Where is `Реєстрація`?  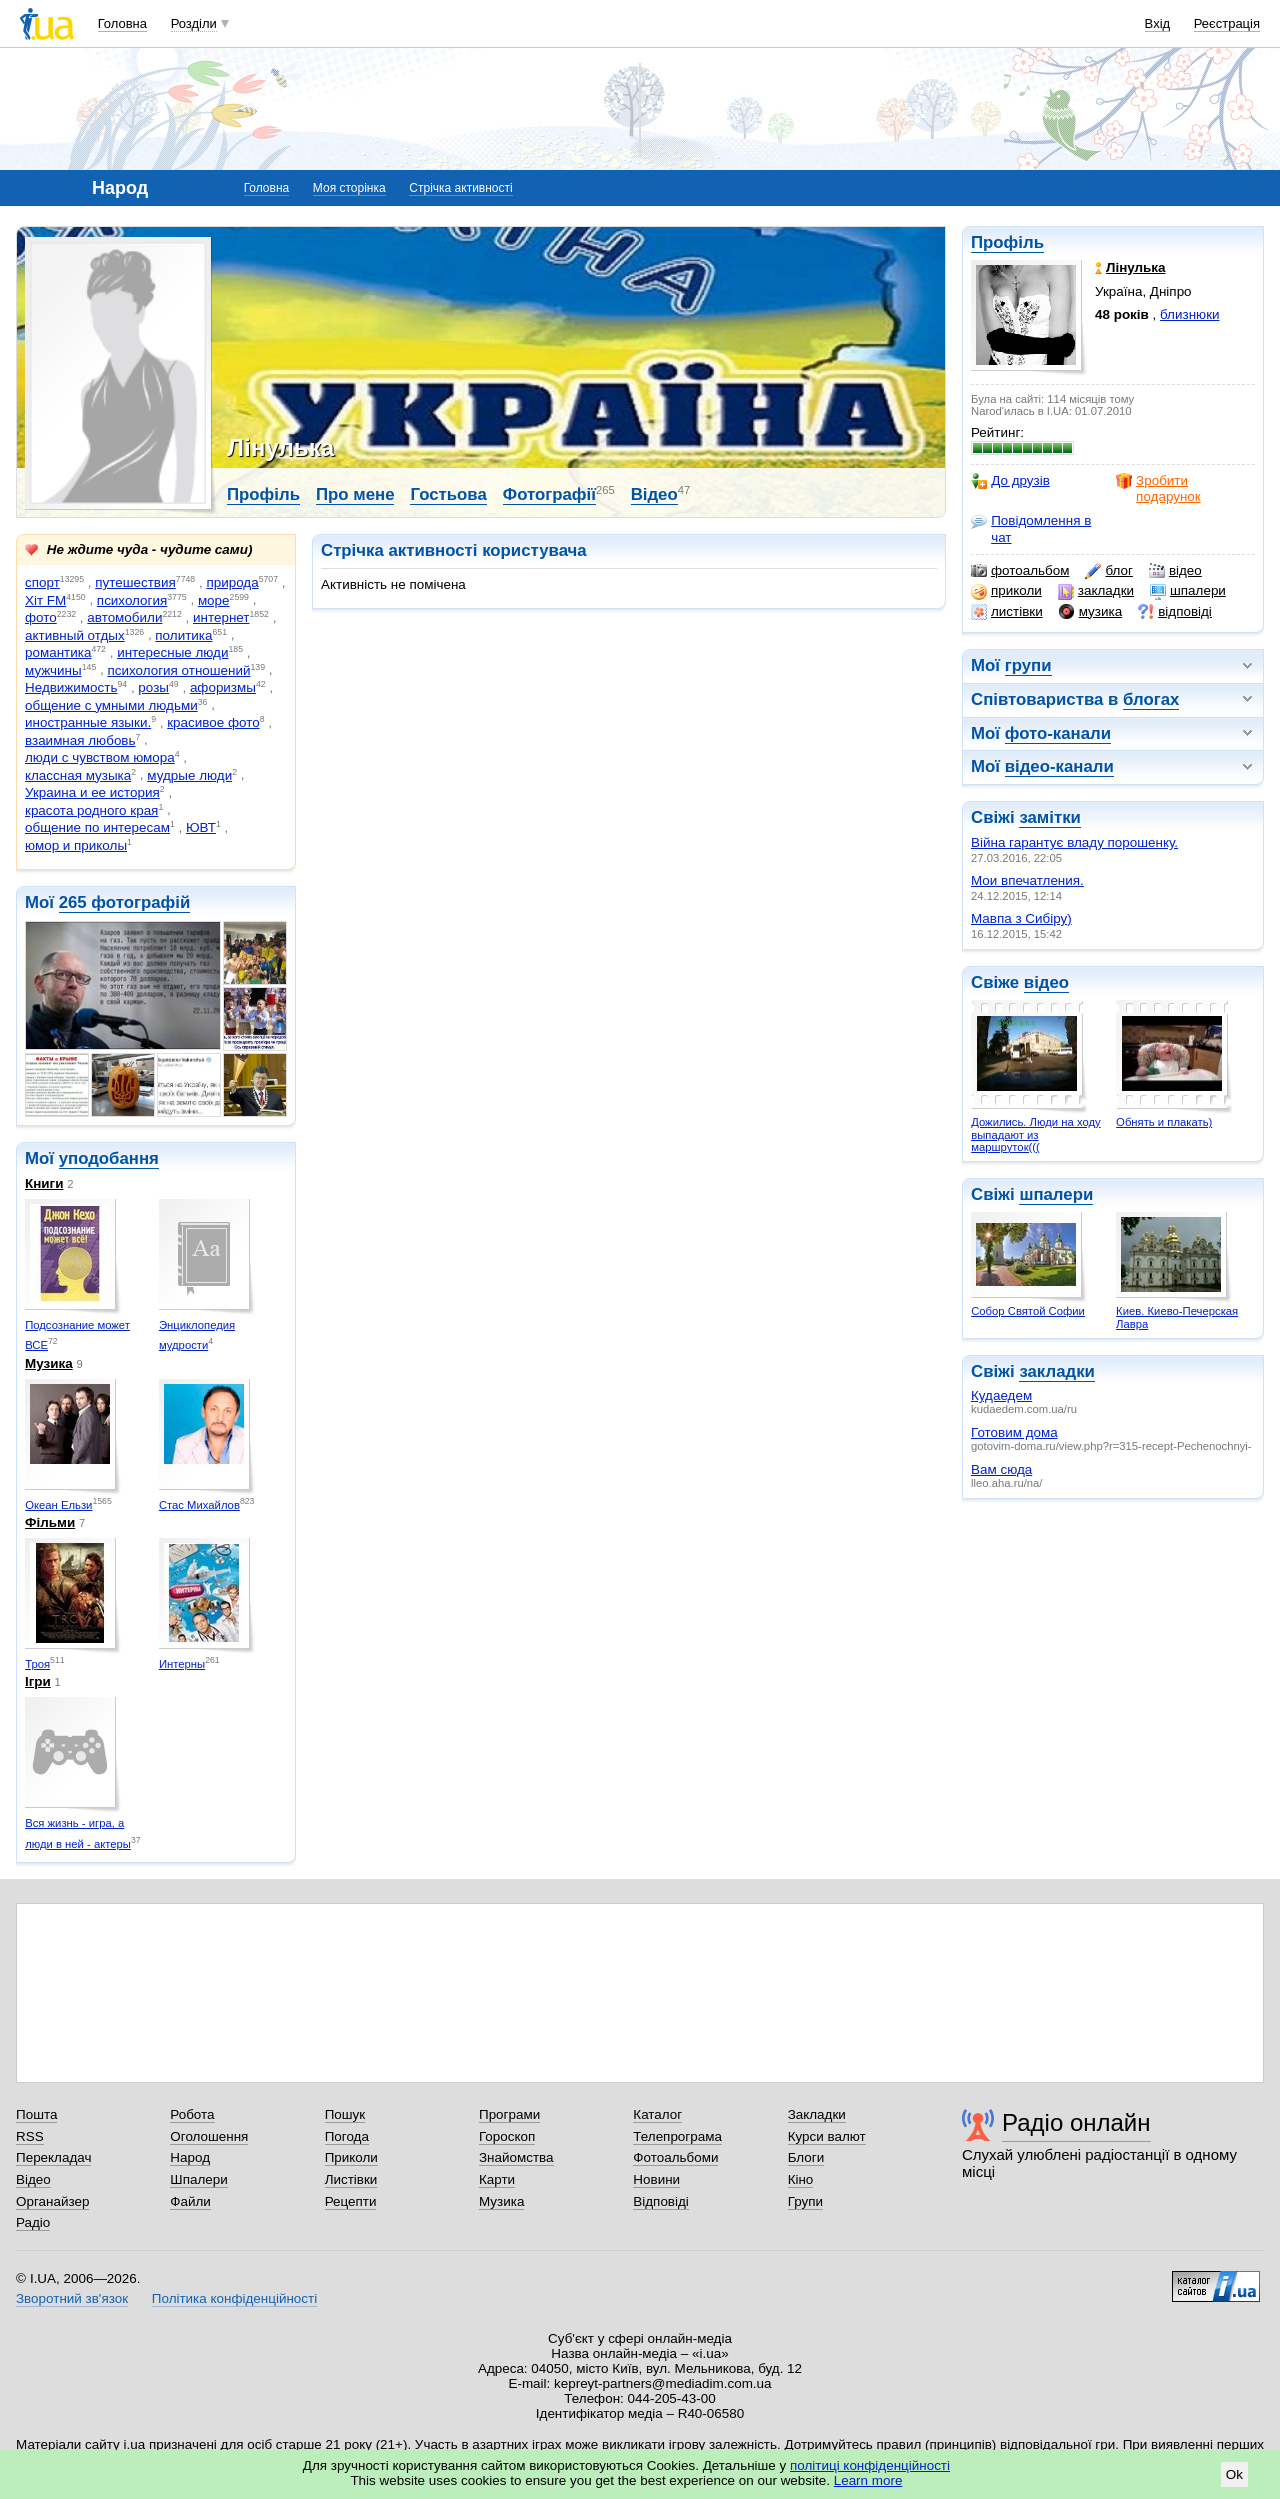
Реєстрація is located at coordinates (1227, 23).